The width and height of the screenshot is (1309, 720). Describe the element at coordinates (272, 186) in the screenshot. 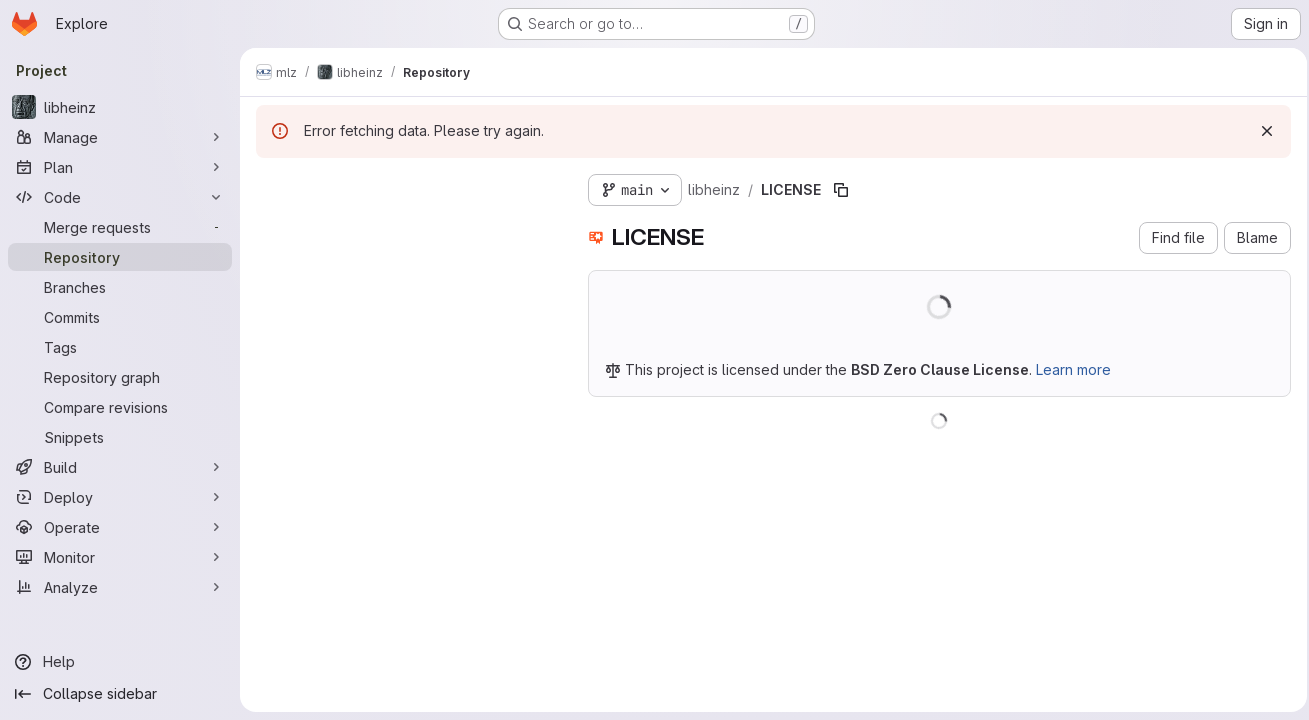

I see `[Hide file tree browser]` at that location.